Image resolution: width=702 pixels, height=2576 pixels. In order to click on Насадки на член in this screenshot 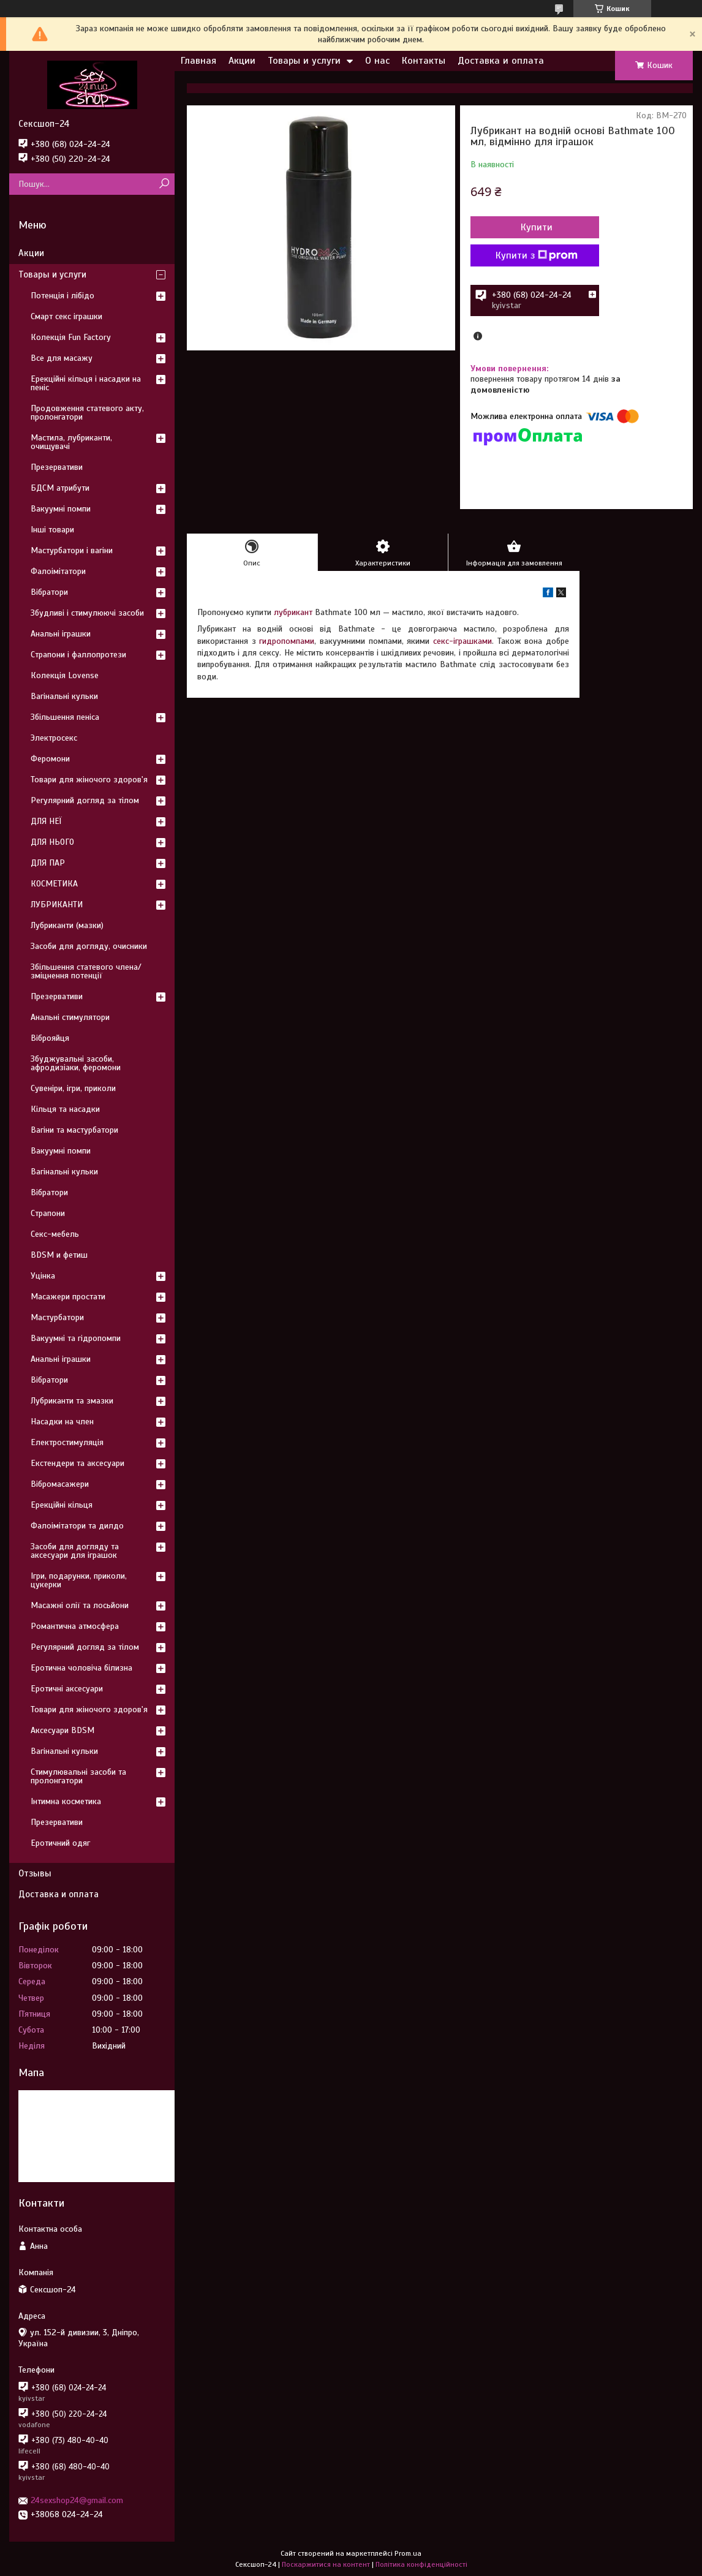, I will do `click(62, 1421)`.